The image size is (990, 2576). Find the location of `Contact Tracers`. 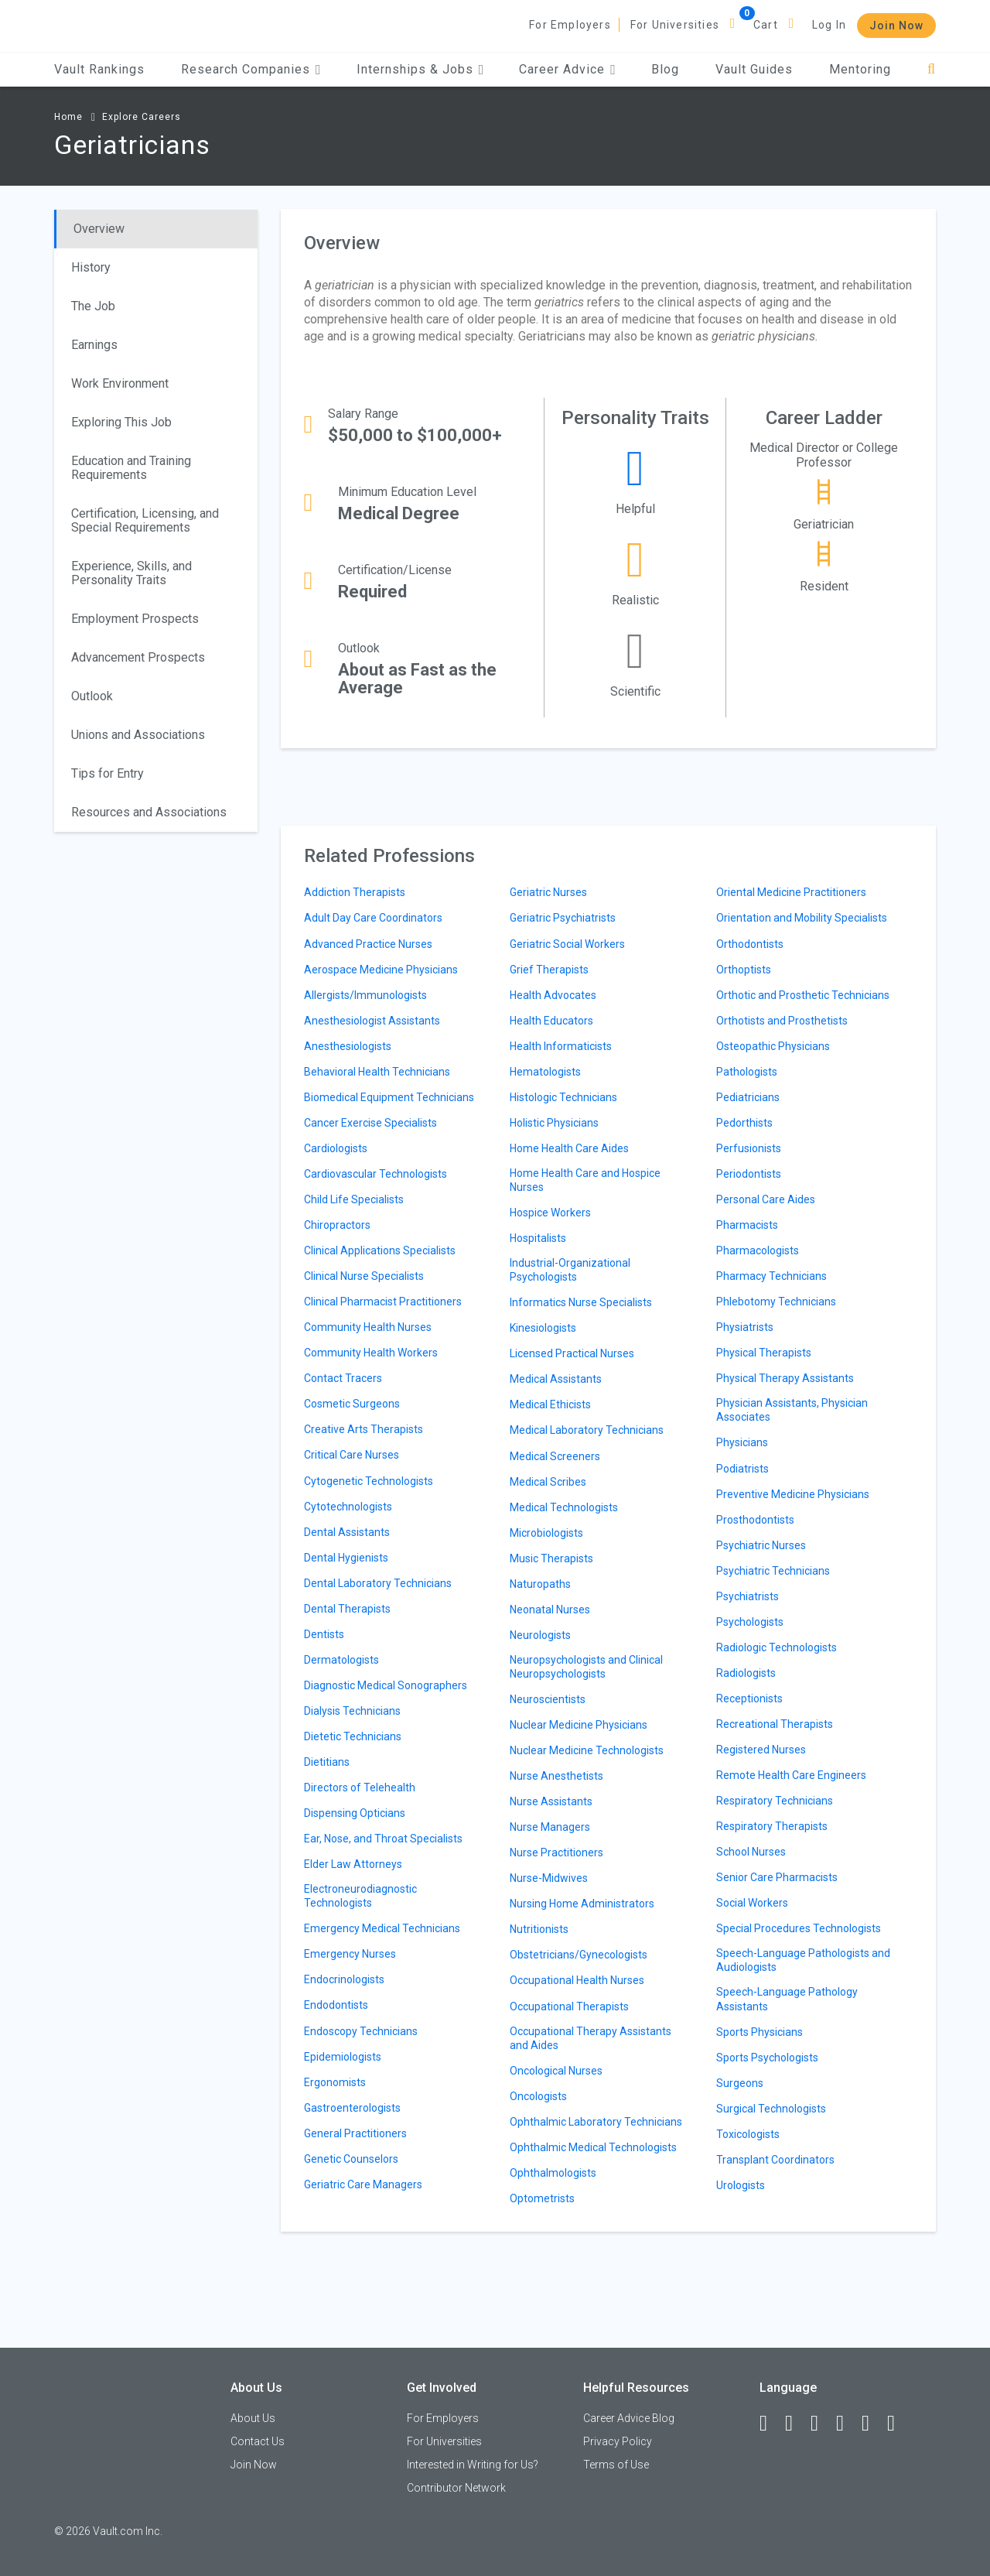

Contact Tracers is located at coordinates (343, 1378).